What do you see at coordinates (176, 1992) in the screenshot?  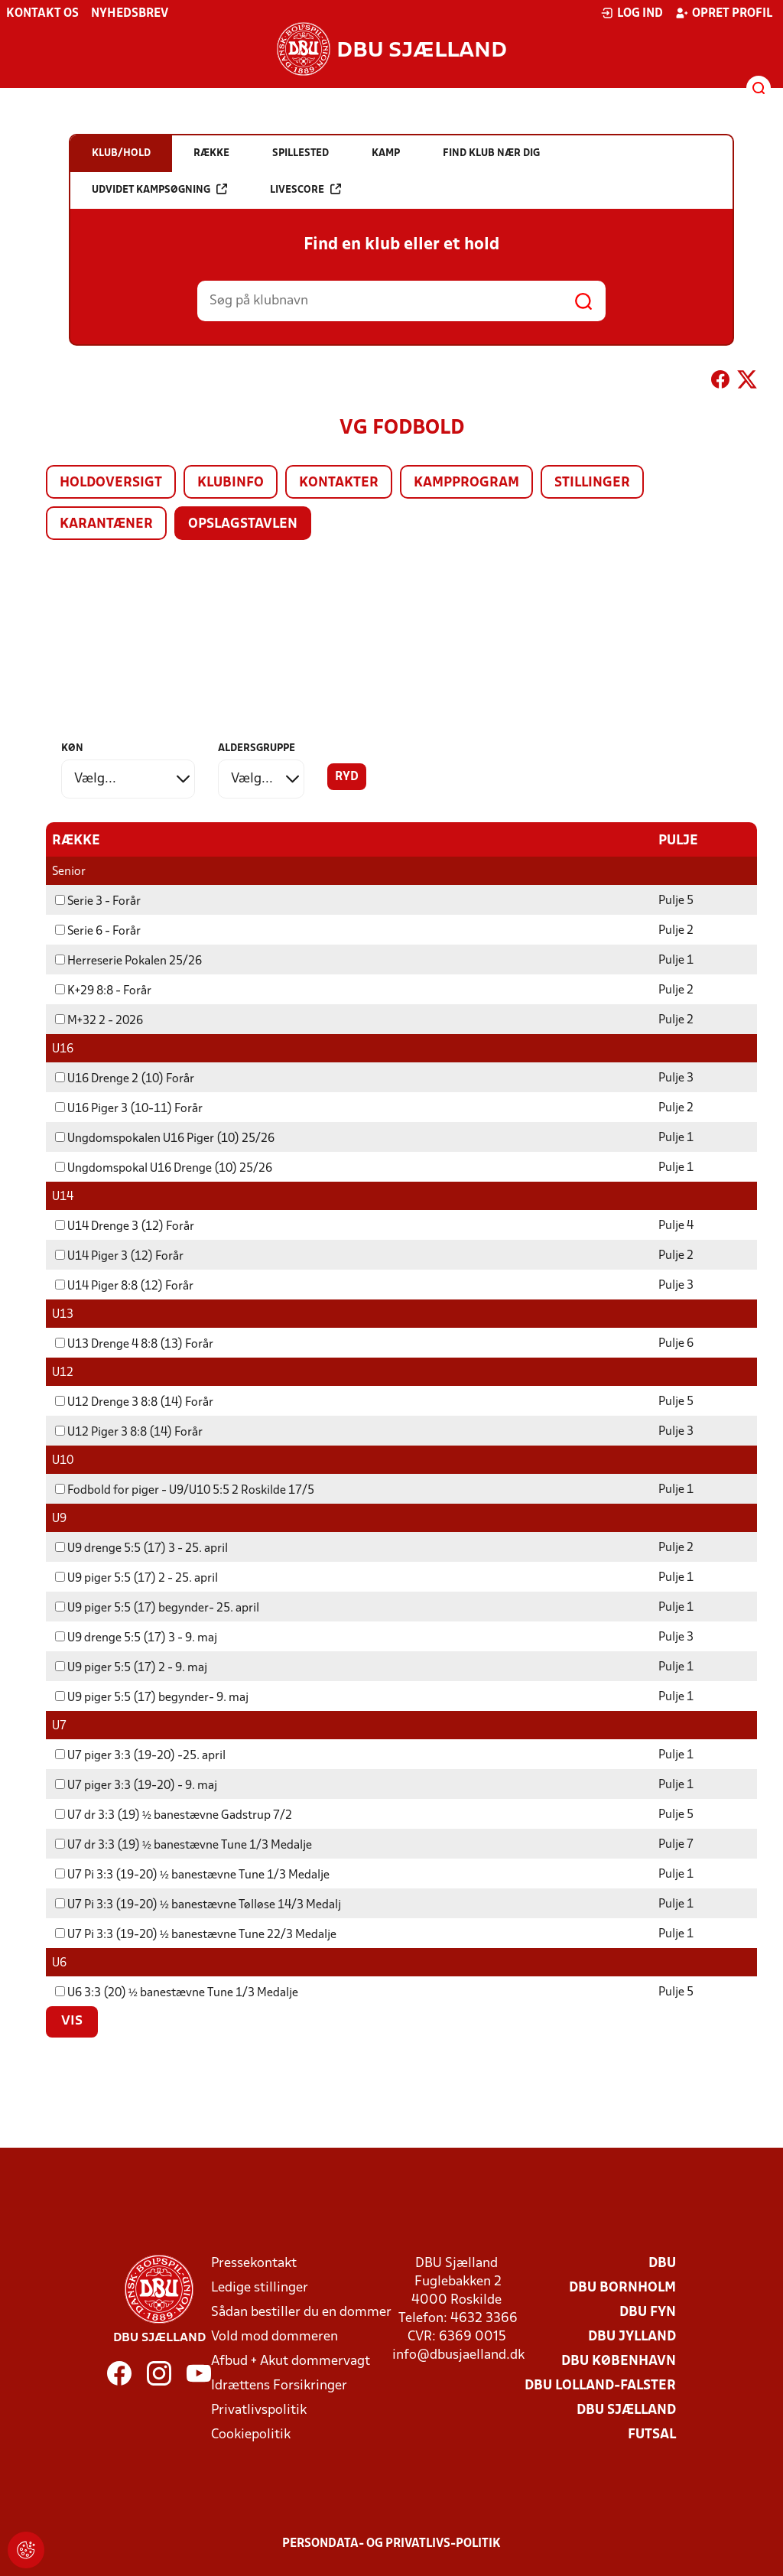 I see `U6 3:3 (20) ½ banestævne Tune 1/3 Medalje` at bounding box center [176, 1992].